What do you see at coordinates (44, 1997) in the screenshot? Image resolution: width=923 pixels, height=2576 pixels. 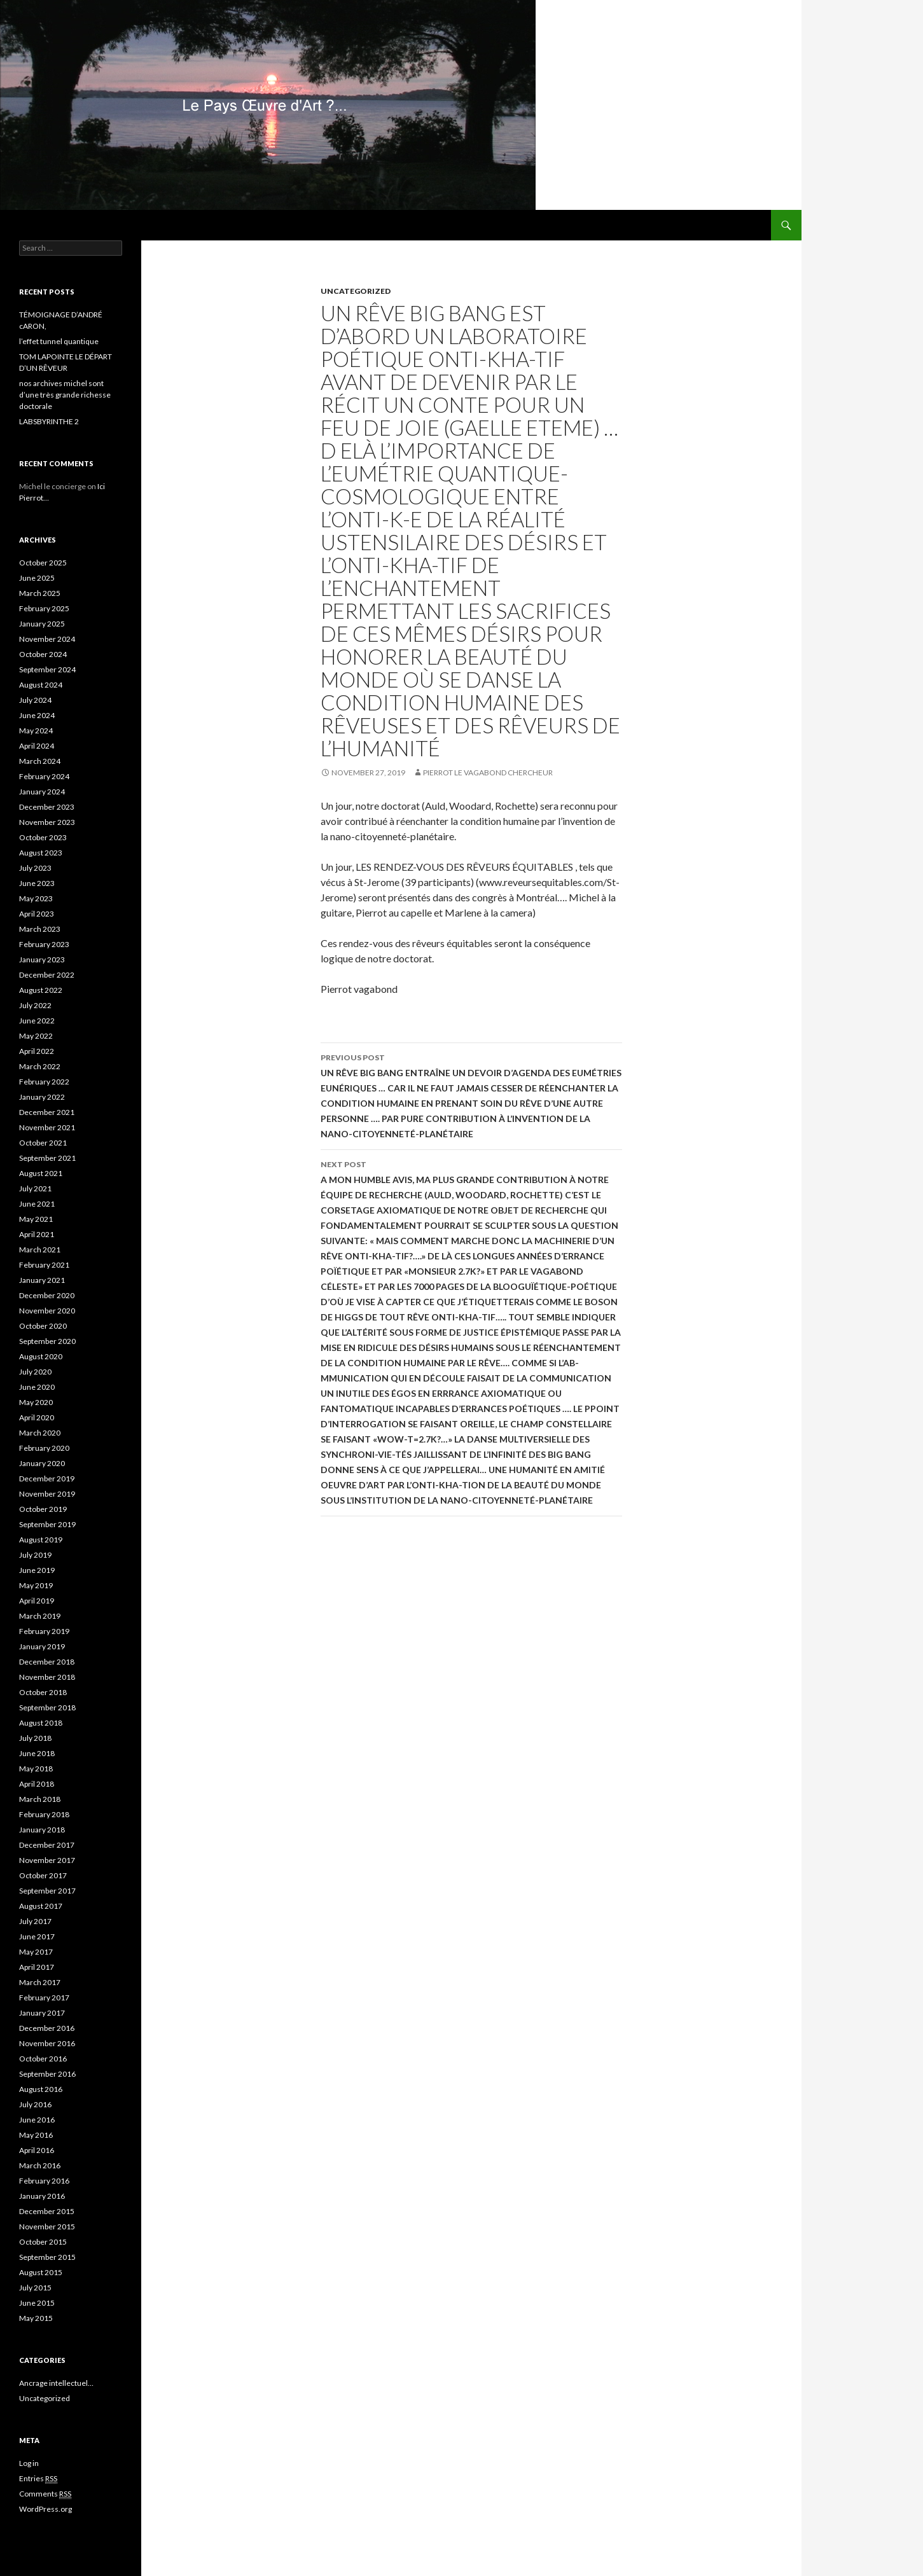 I see `February 2017` at bounding box center [44, 1997].